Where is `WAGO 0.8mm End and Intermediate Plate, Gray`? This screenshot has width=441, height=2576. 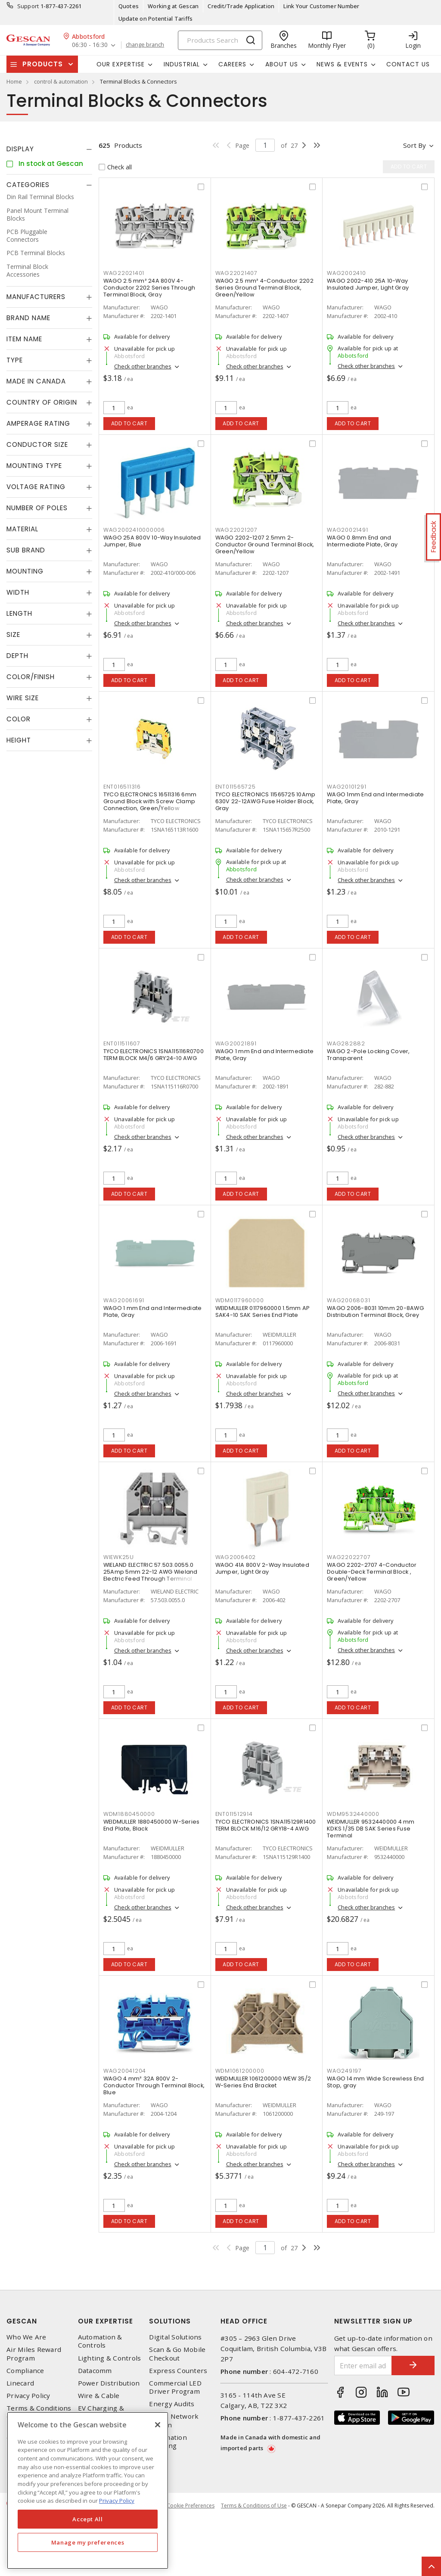 WAGO 0.8mm End and Intermediate Plate, Gray is located at coordinates (362, 541).